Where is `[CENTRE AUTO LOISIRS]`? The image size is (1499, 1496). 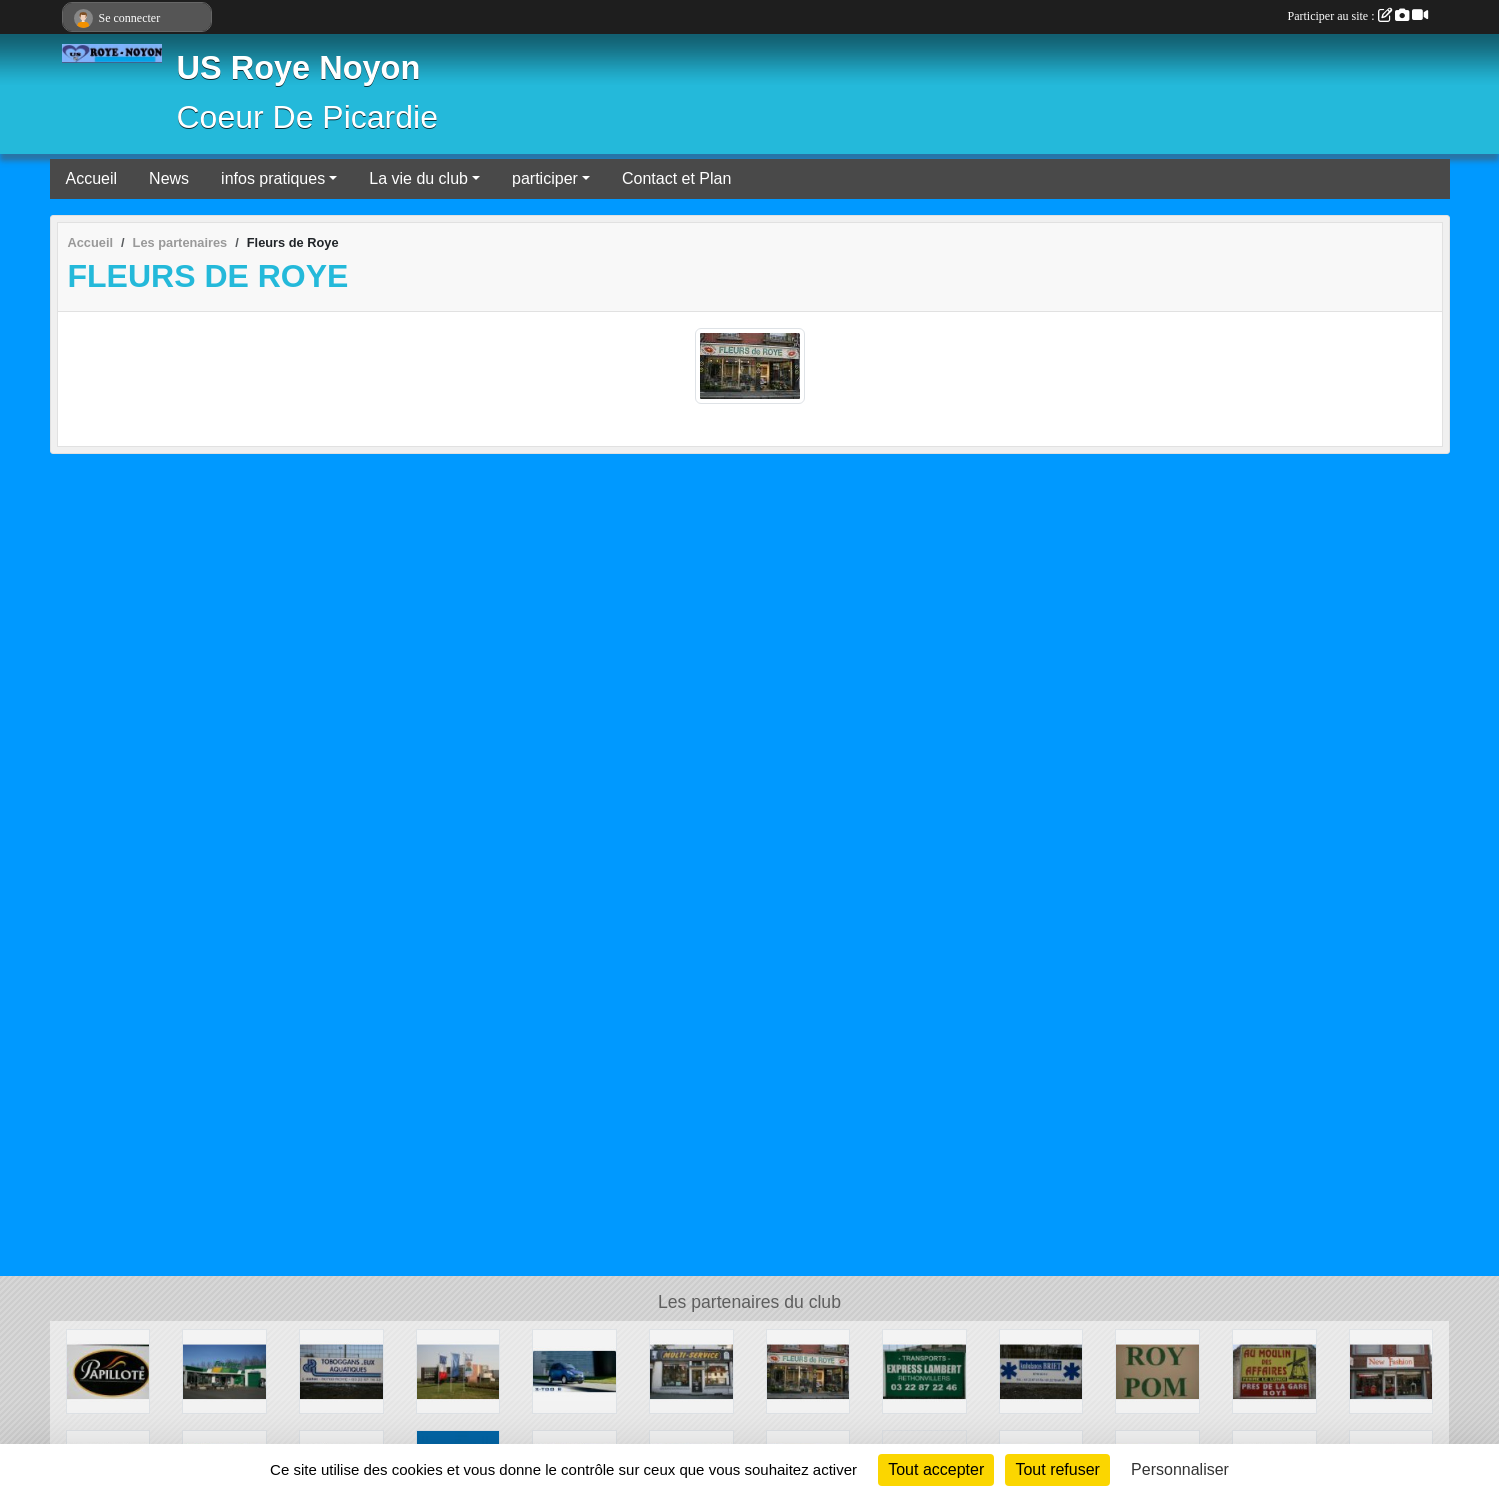
[CENTRE AUTO LOISIRS] is located at coordinates (574, 1370).